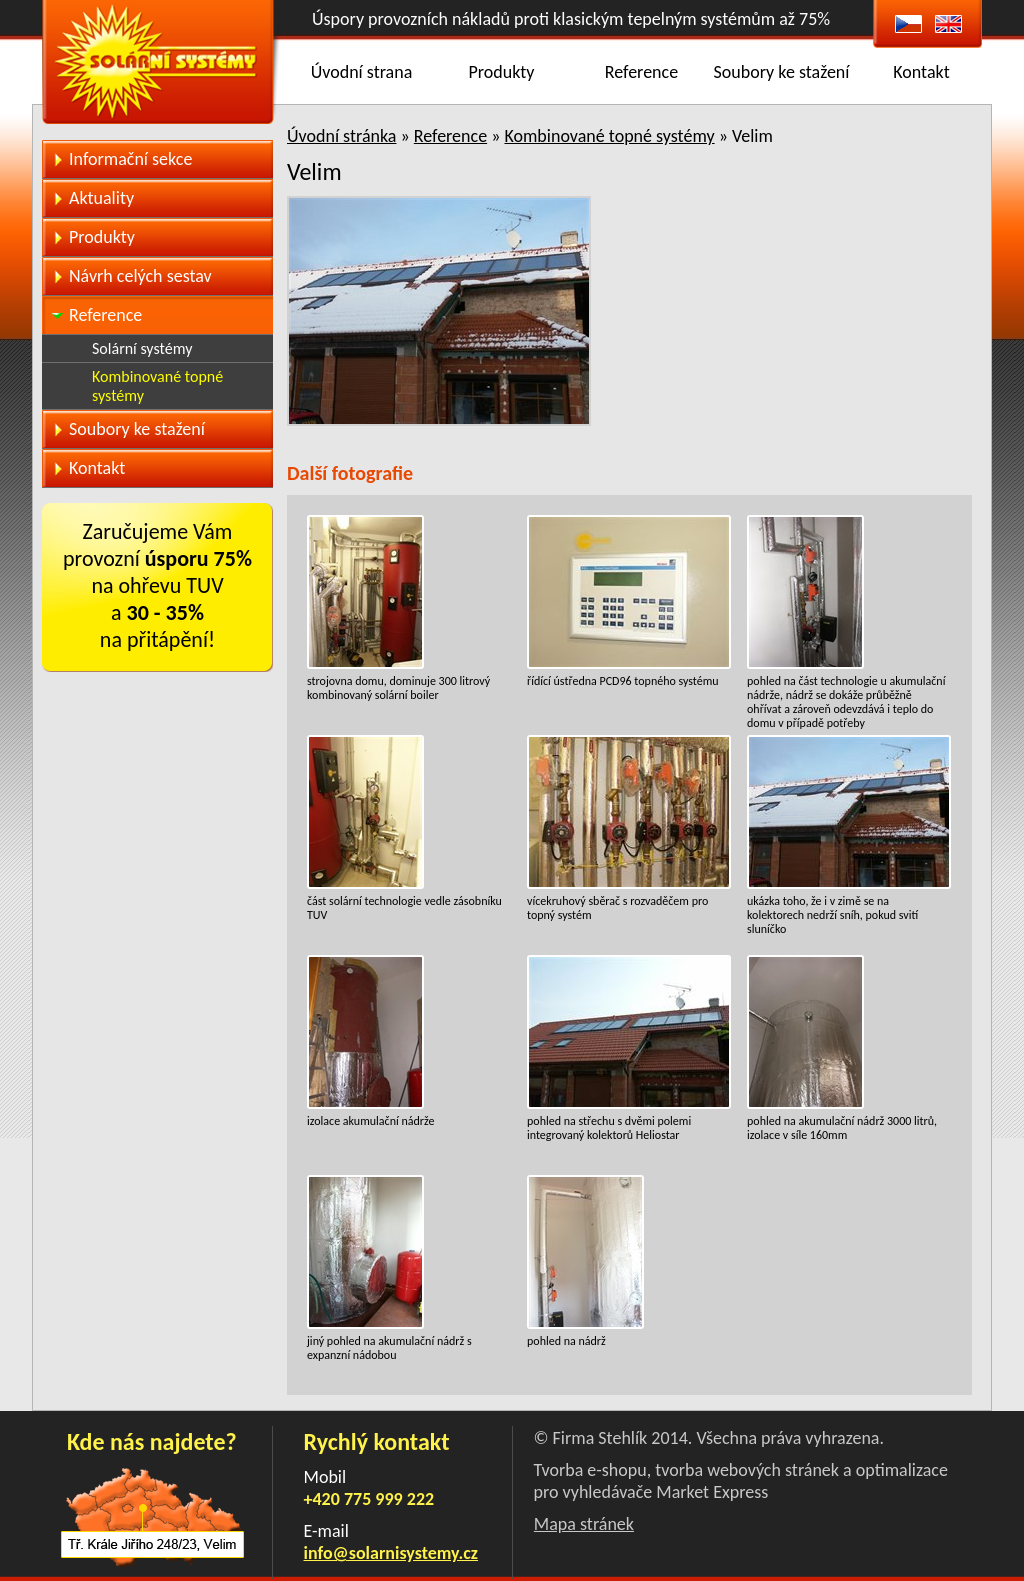  What do you see at coordinates (641, 72) in the screenshot?
I see `Reference` at bounding box center [641, 72].